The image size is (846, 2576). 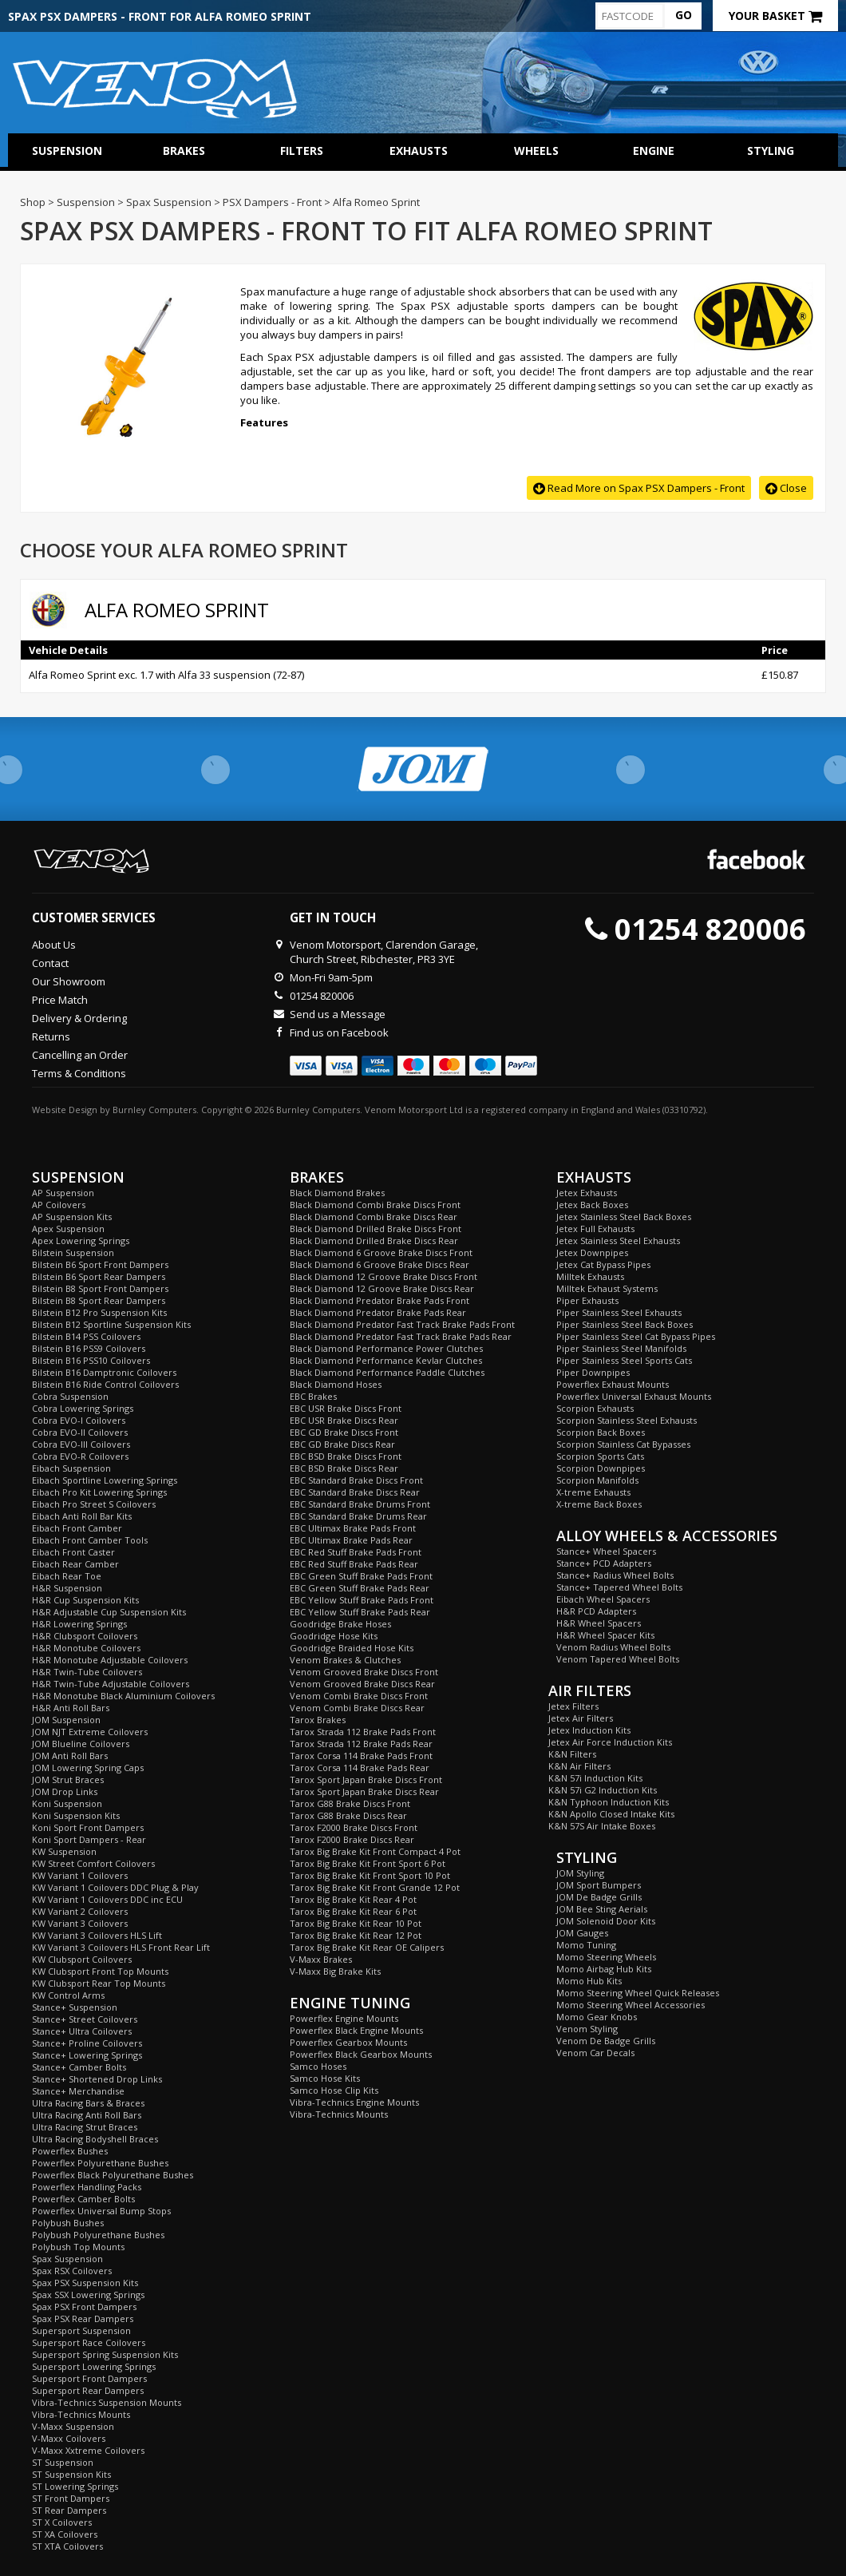 What do you see at coordinates (619, 1312) in the screenshot?
I see `Piper Stainless Steel Exhausts` at bounding box center [619, 1312].